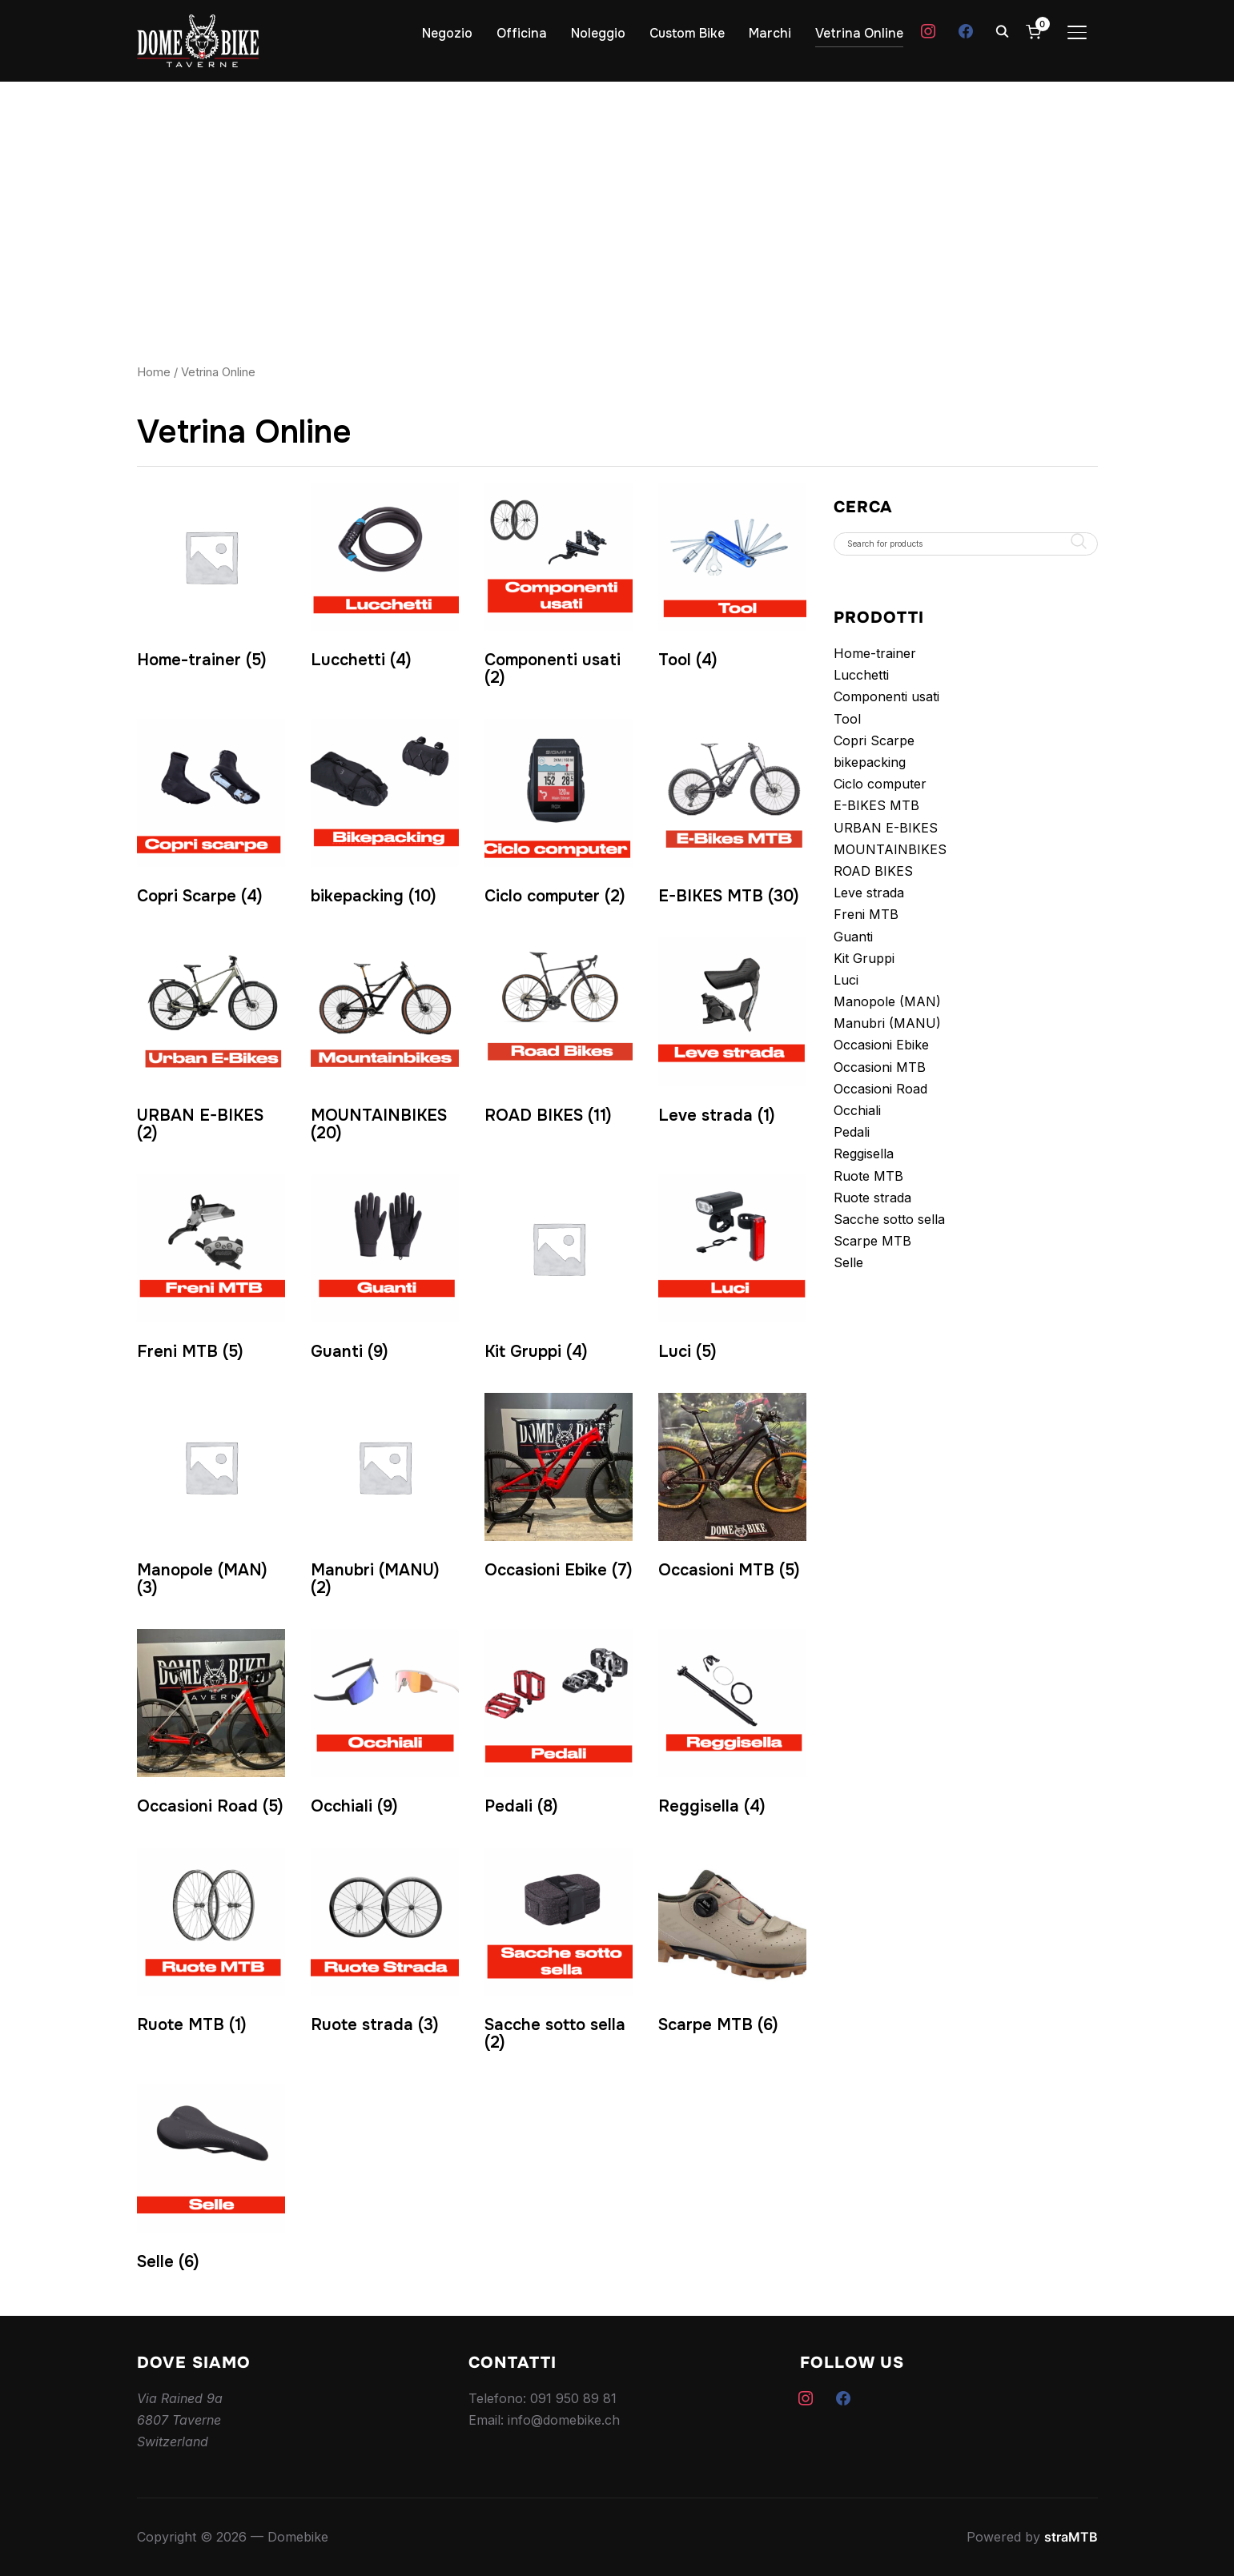  What do you see at coordinates (1003, 30) in the screenshot?
I see `[Search]` at bounding box center [1003, 30].